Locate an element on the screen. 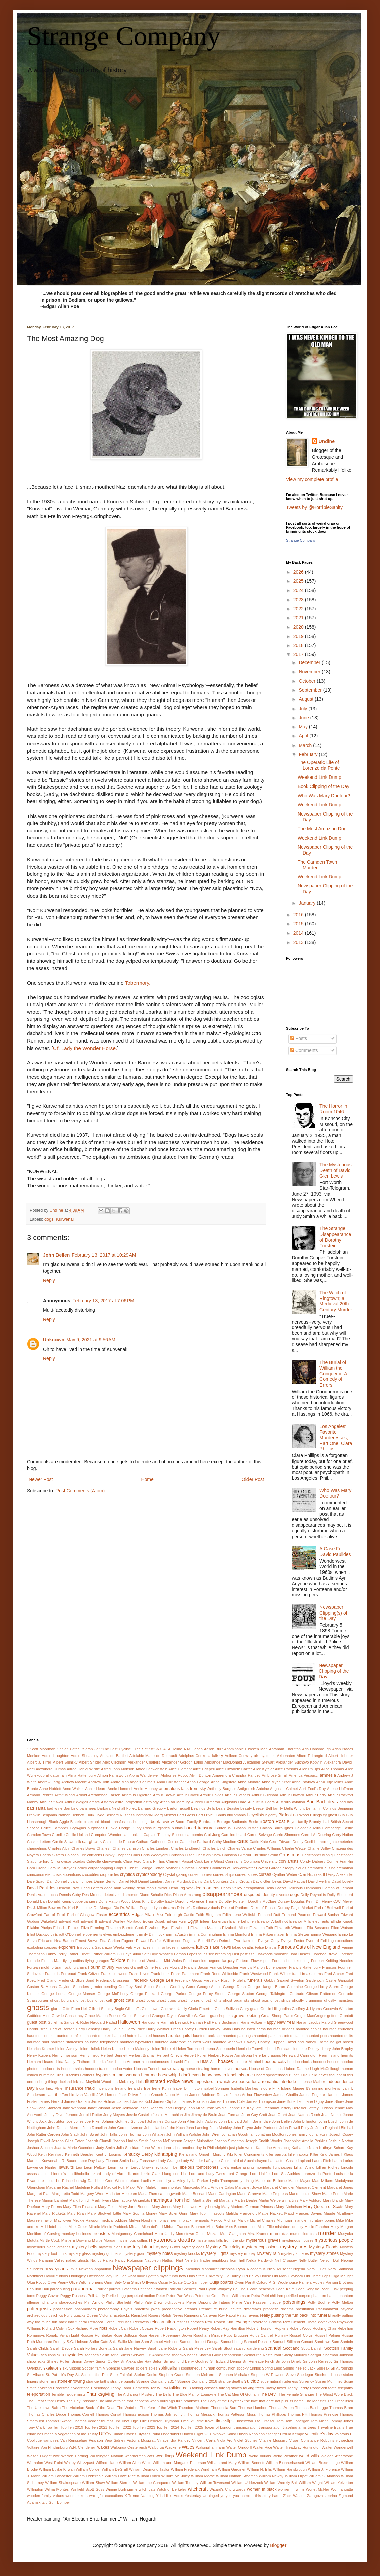 The width and height of the screenshot is (380, 2576). Sandown Sam is located at coordinates (326, 2342).